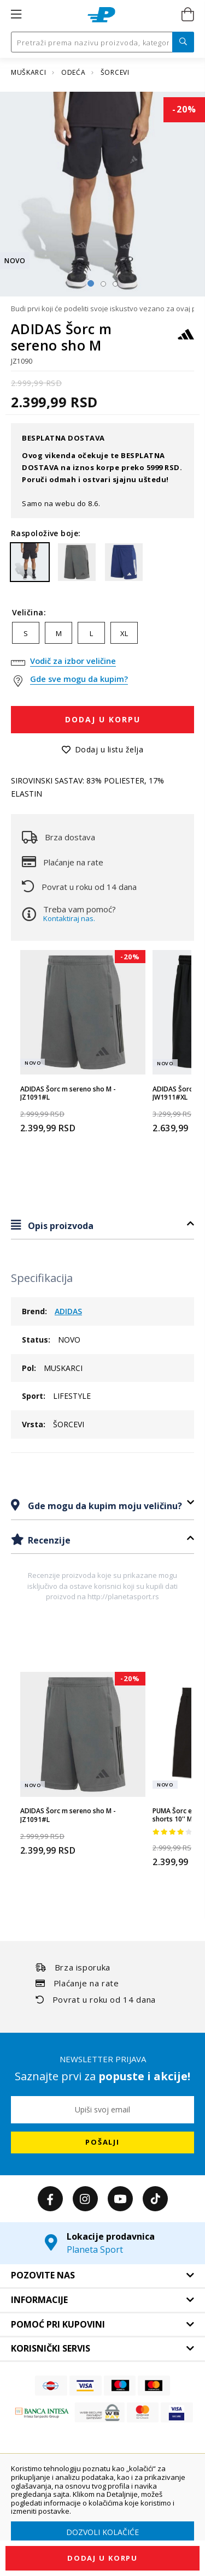 The width and height of the screenshot is (205, 2576). What do you see at coordinates (59, 1226) in the screenshot?
I see `Opis proizvoda` at bounding box center [59, 1226].